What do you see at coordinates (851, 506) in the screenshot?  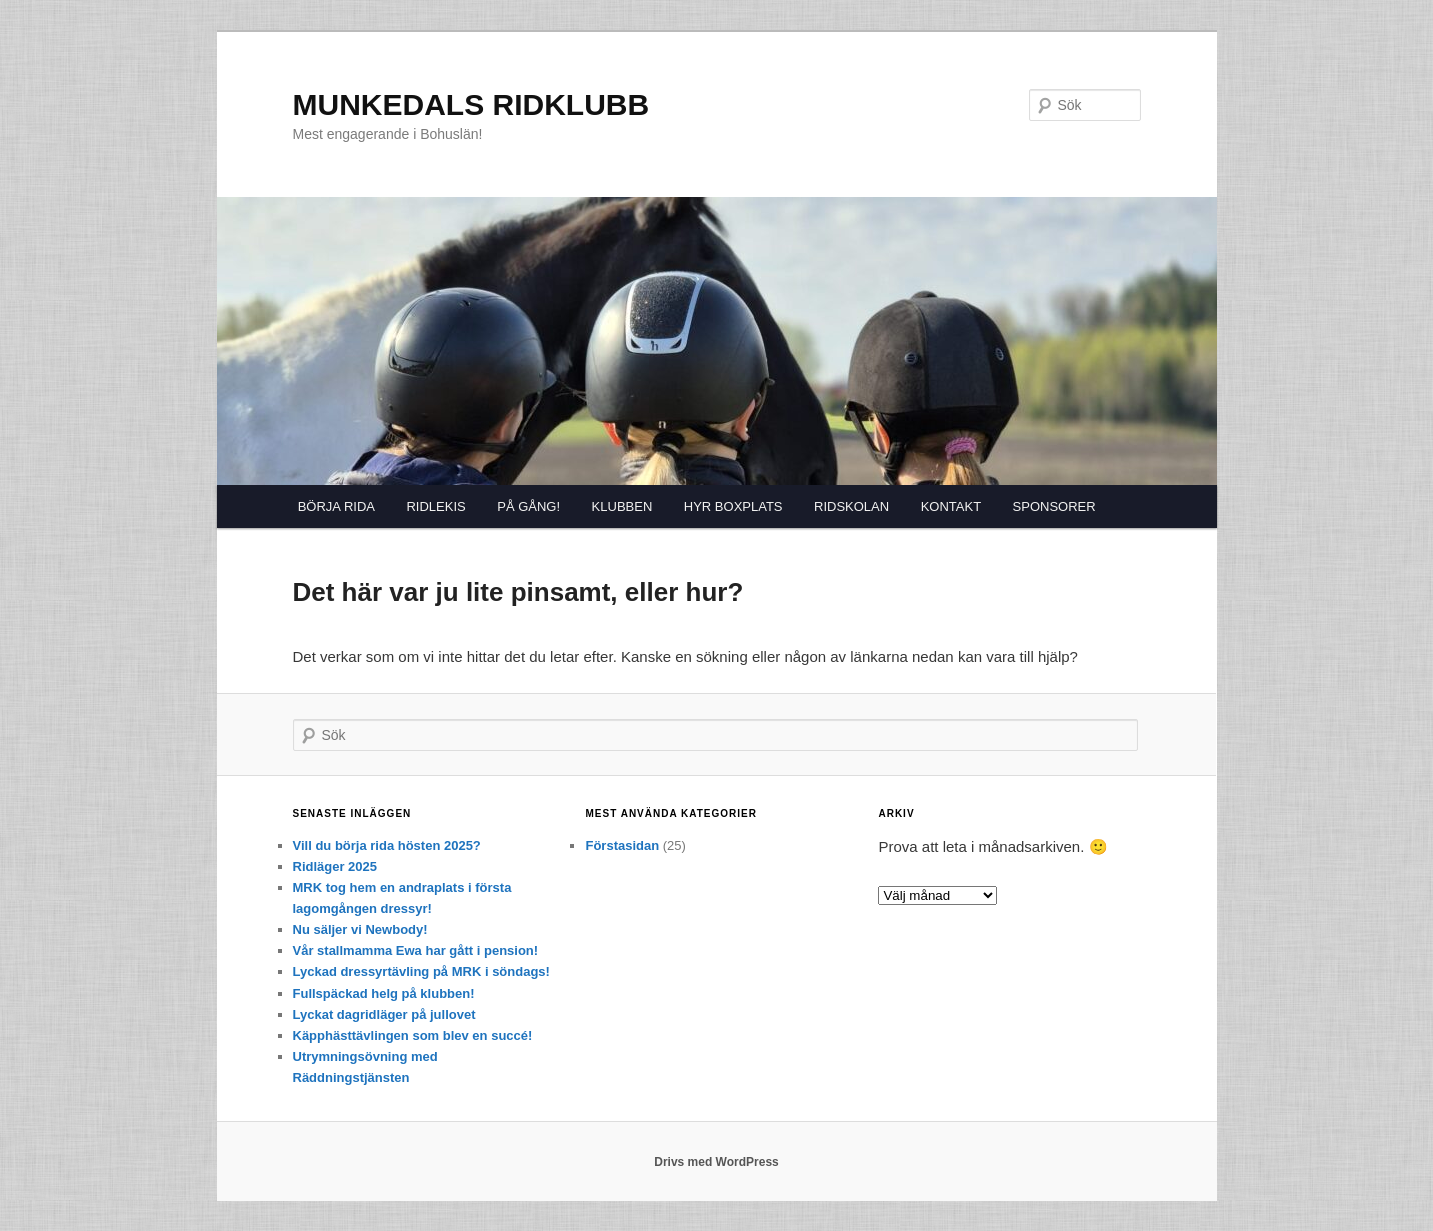 I see `RIDSKOLAN` at bounding box center [851, 506].